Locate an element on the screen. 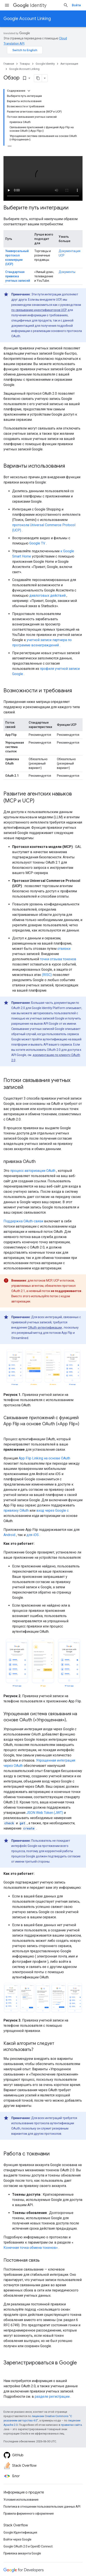 Image resolution: width=86 pixels, height=2576 pixels. Google Account Linking is located at coordinates (27, 18).